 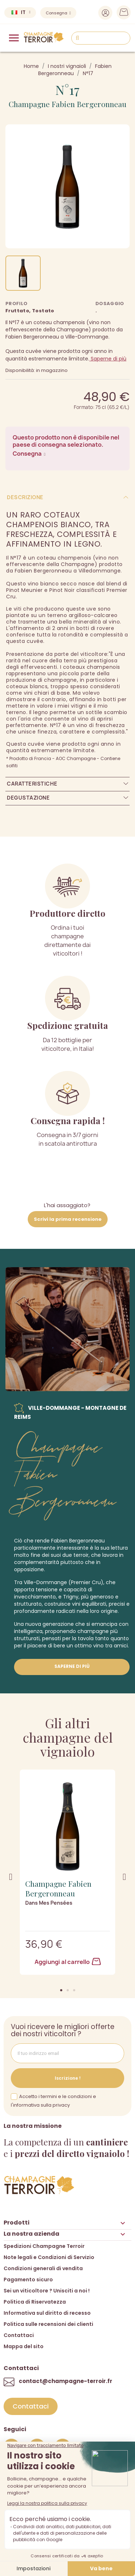 What do you see at coordinates (24, 2346) in the screenshot?
I see `Mappa del sito` at bounding box center [24, 2346].